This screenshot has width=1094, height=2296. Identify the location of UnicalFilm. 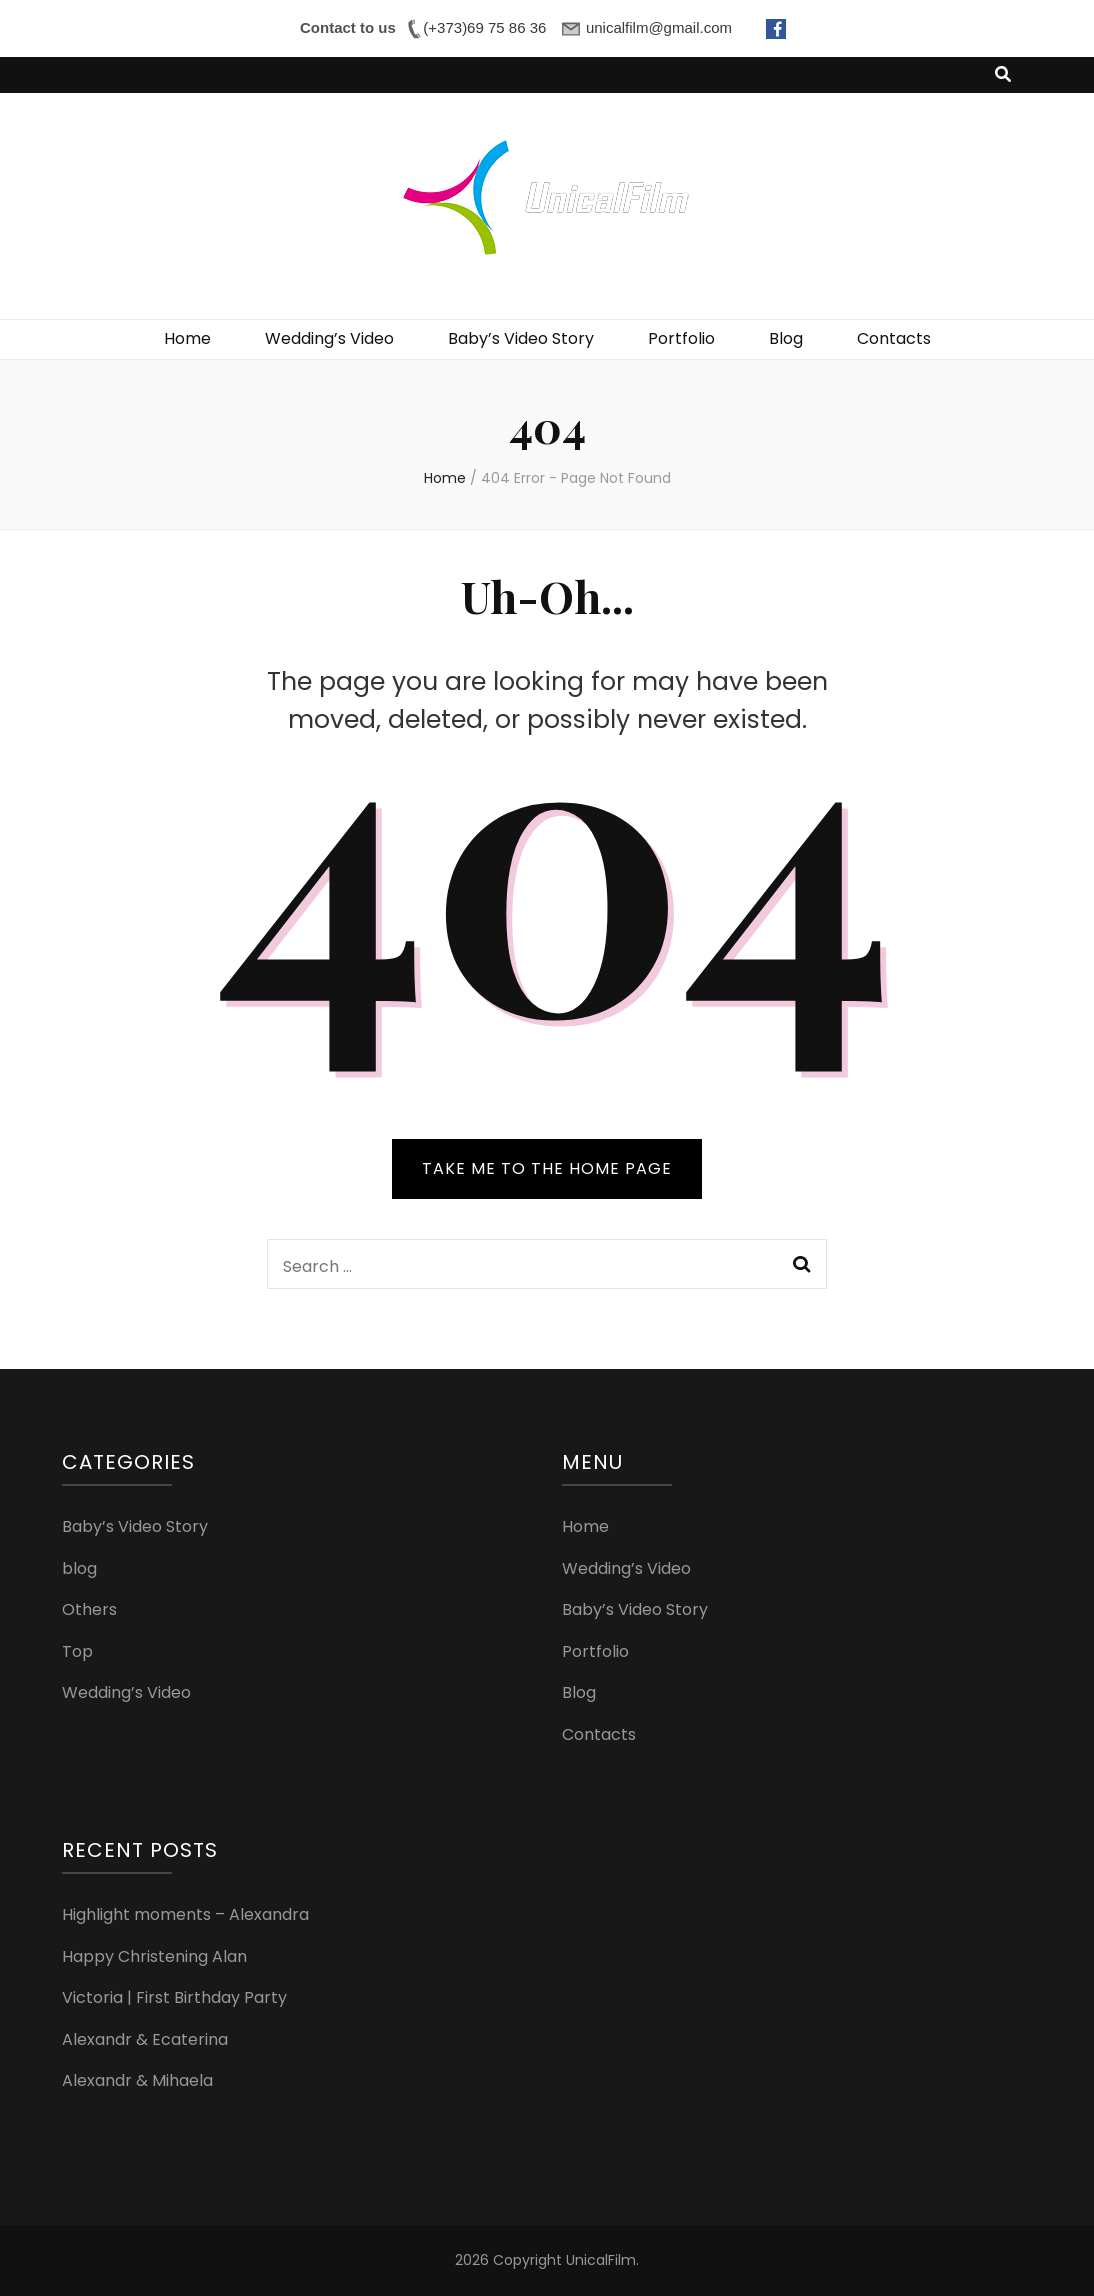
(601, 2260).